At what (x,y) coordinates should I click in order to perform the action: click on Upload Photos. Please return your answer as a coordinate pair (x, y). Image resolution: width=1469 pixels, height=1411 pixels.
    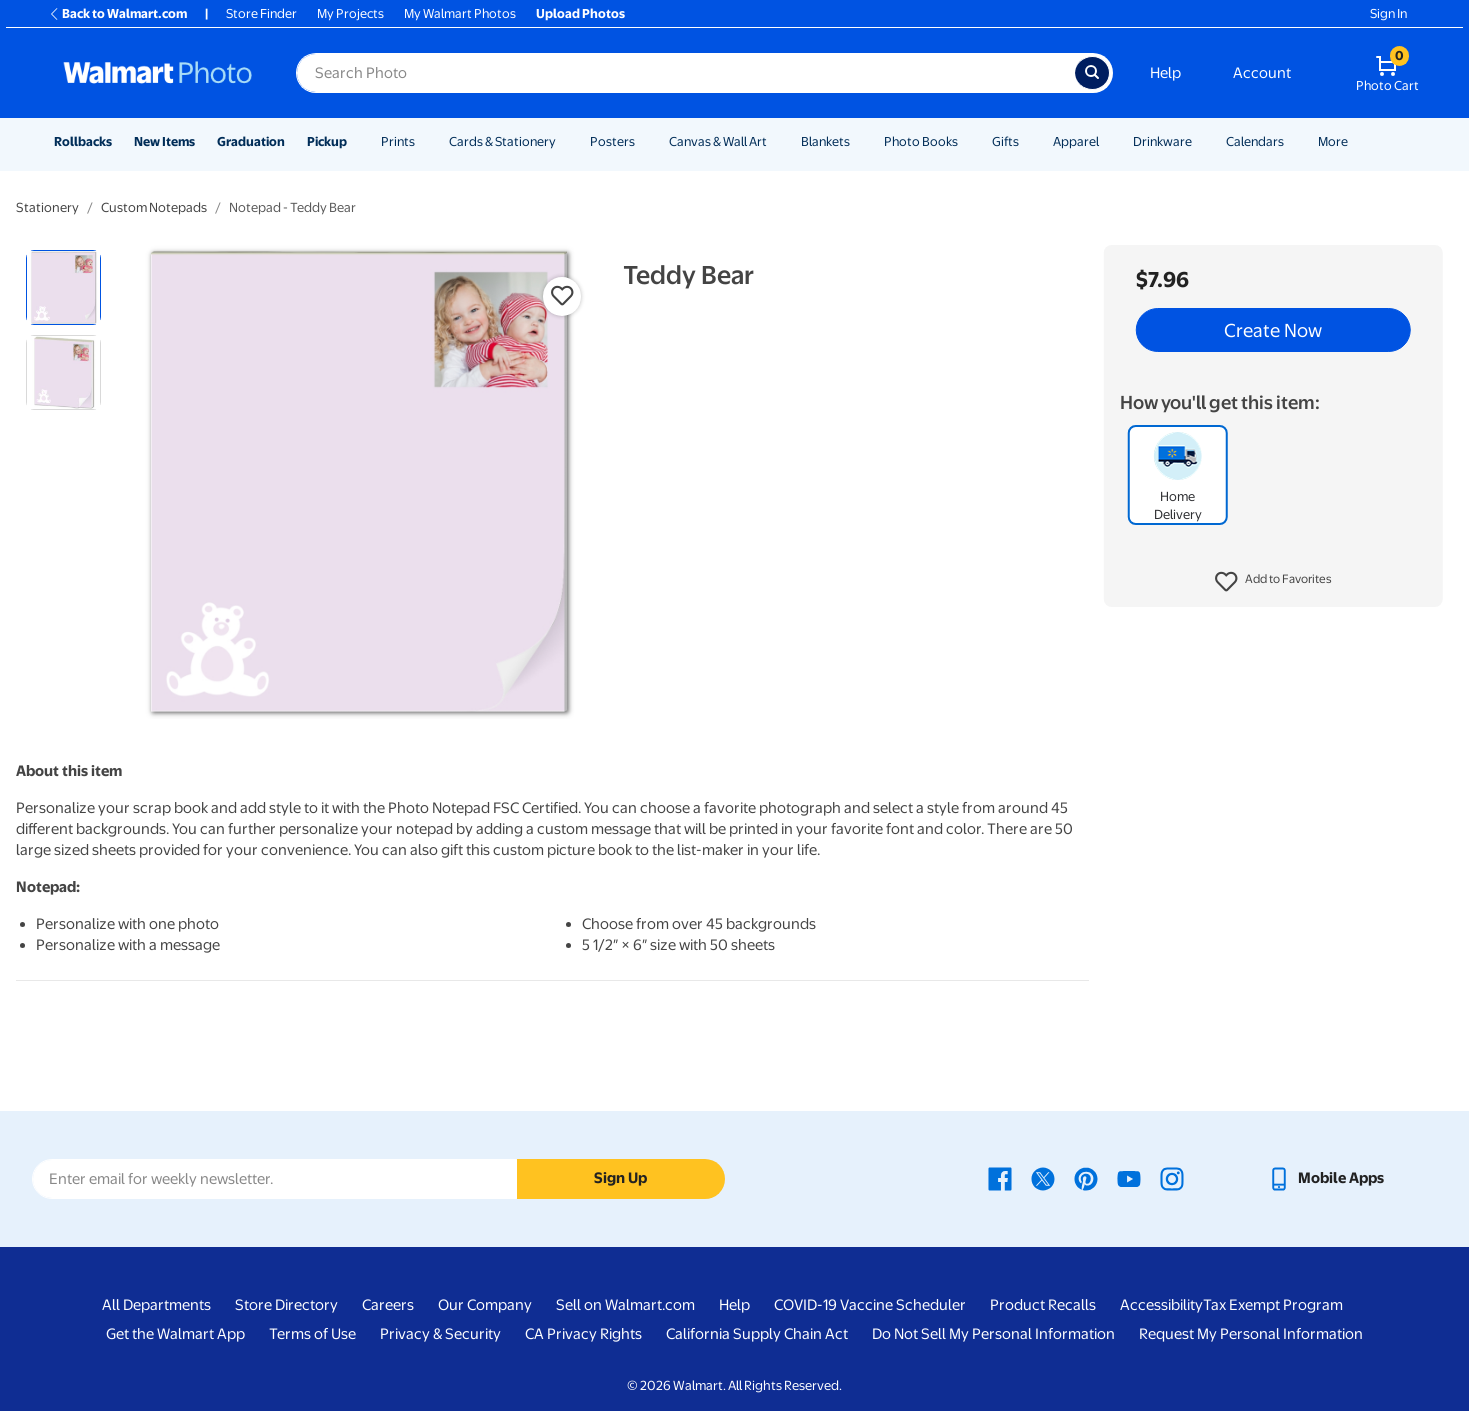
    Looking at the image, I should click on (580, 13).